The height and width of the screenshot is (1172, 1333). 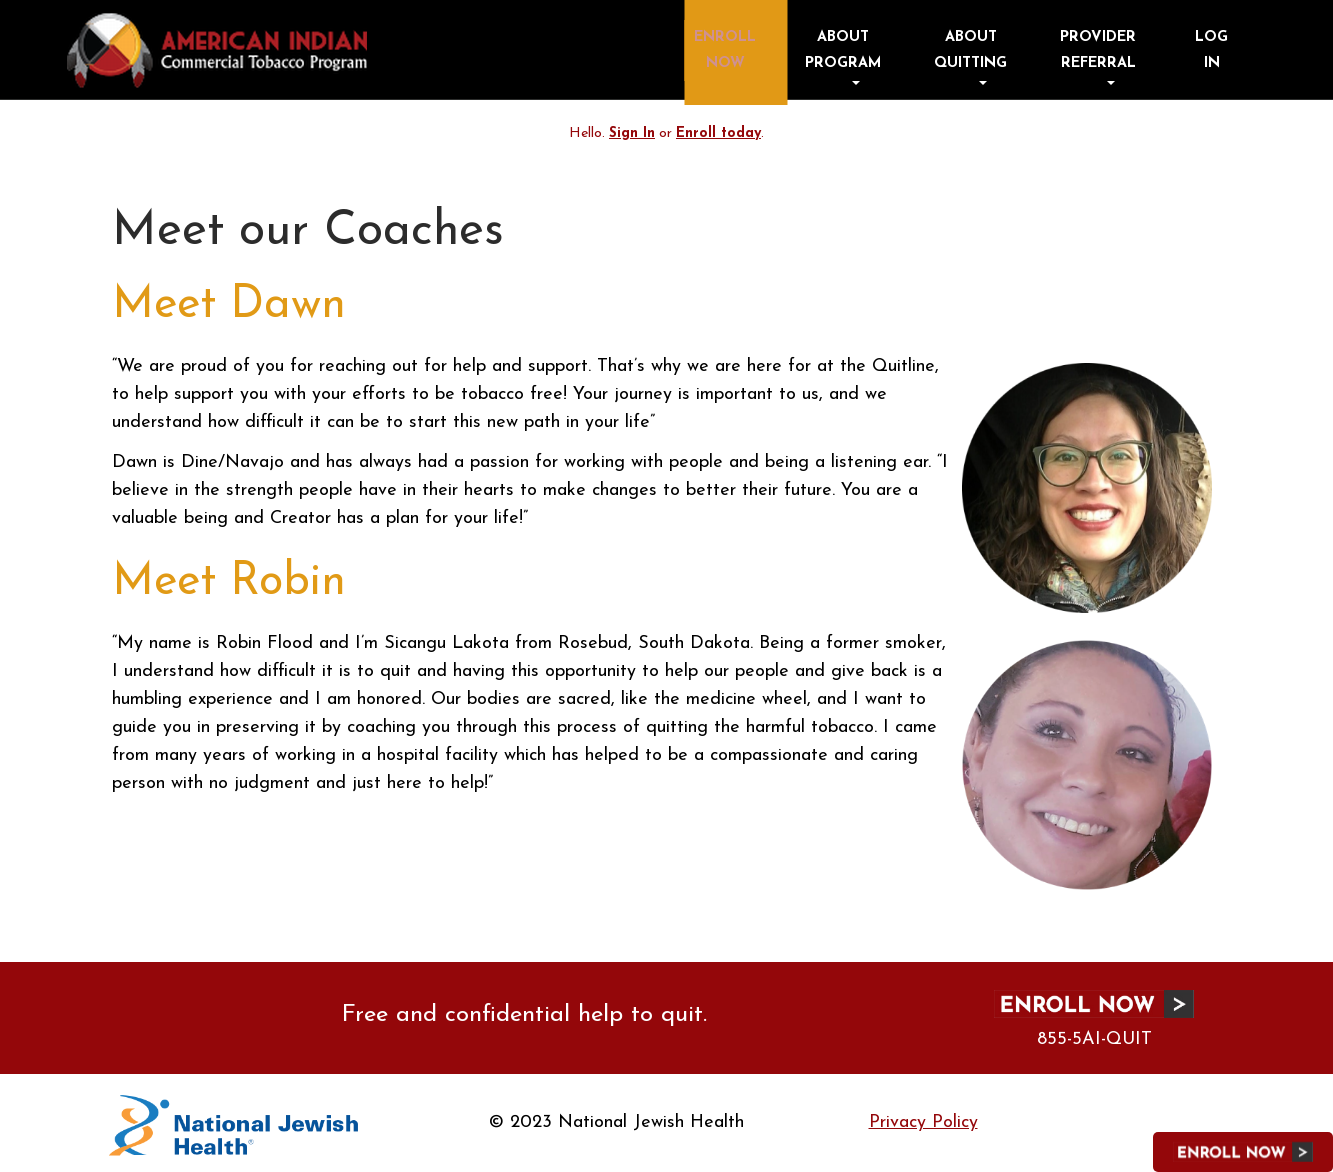 What do you see at coordinates (1026, 48) in the screenshot?
I see `About Quitting` at bounding box center [1026, 48].